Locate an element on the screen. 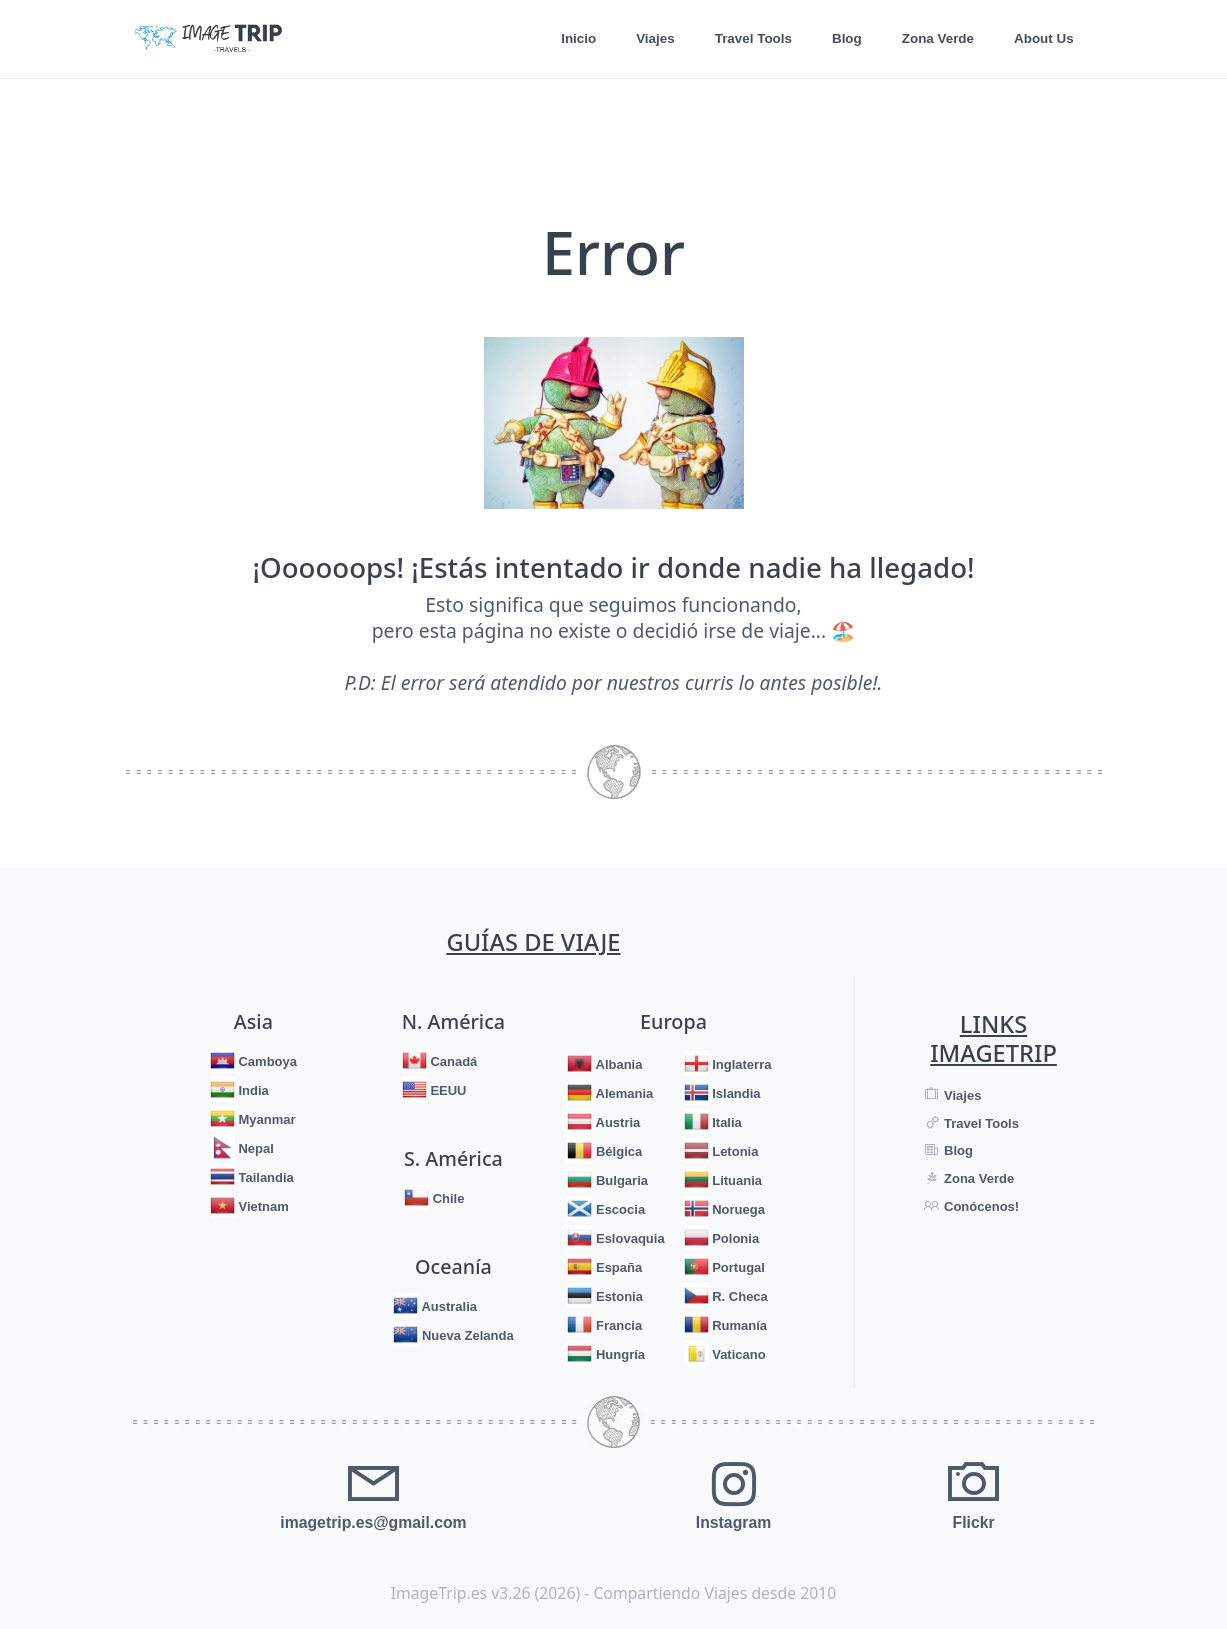 Image resolution: width=1227 pixels, height=1629 pixels. Travel Tools is located at coordinates (748, 39).